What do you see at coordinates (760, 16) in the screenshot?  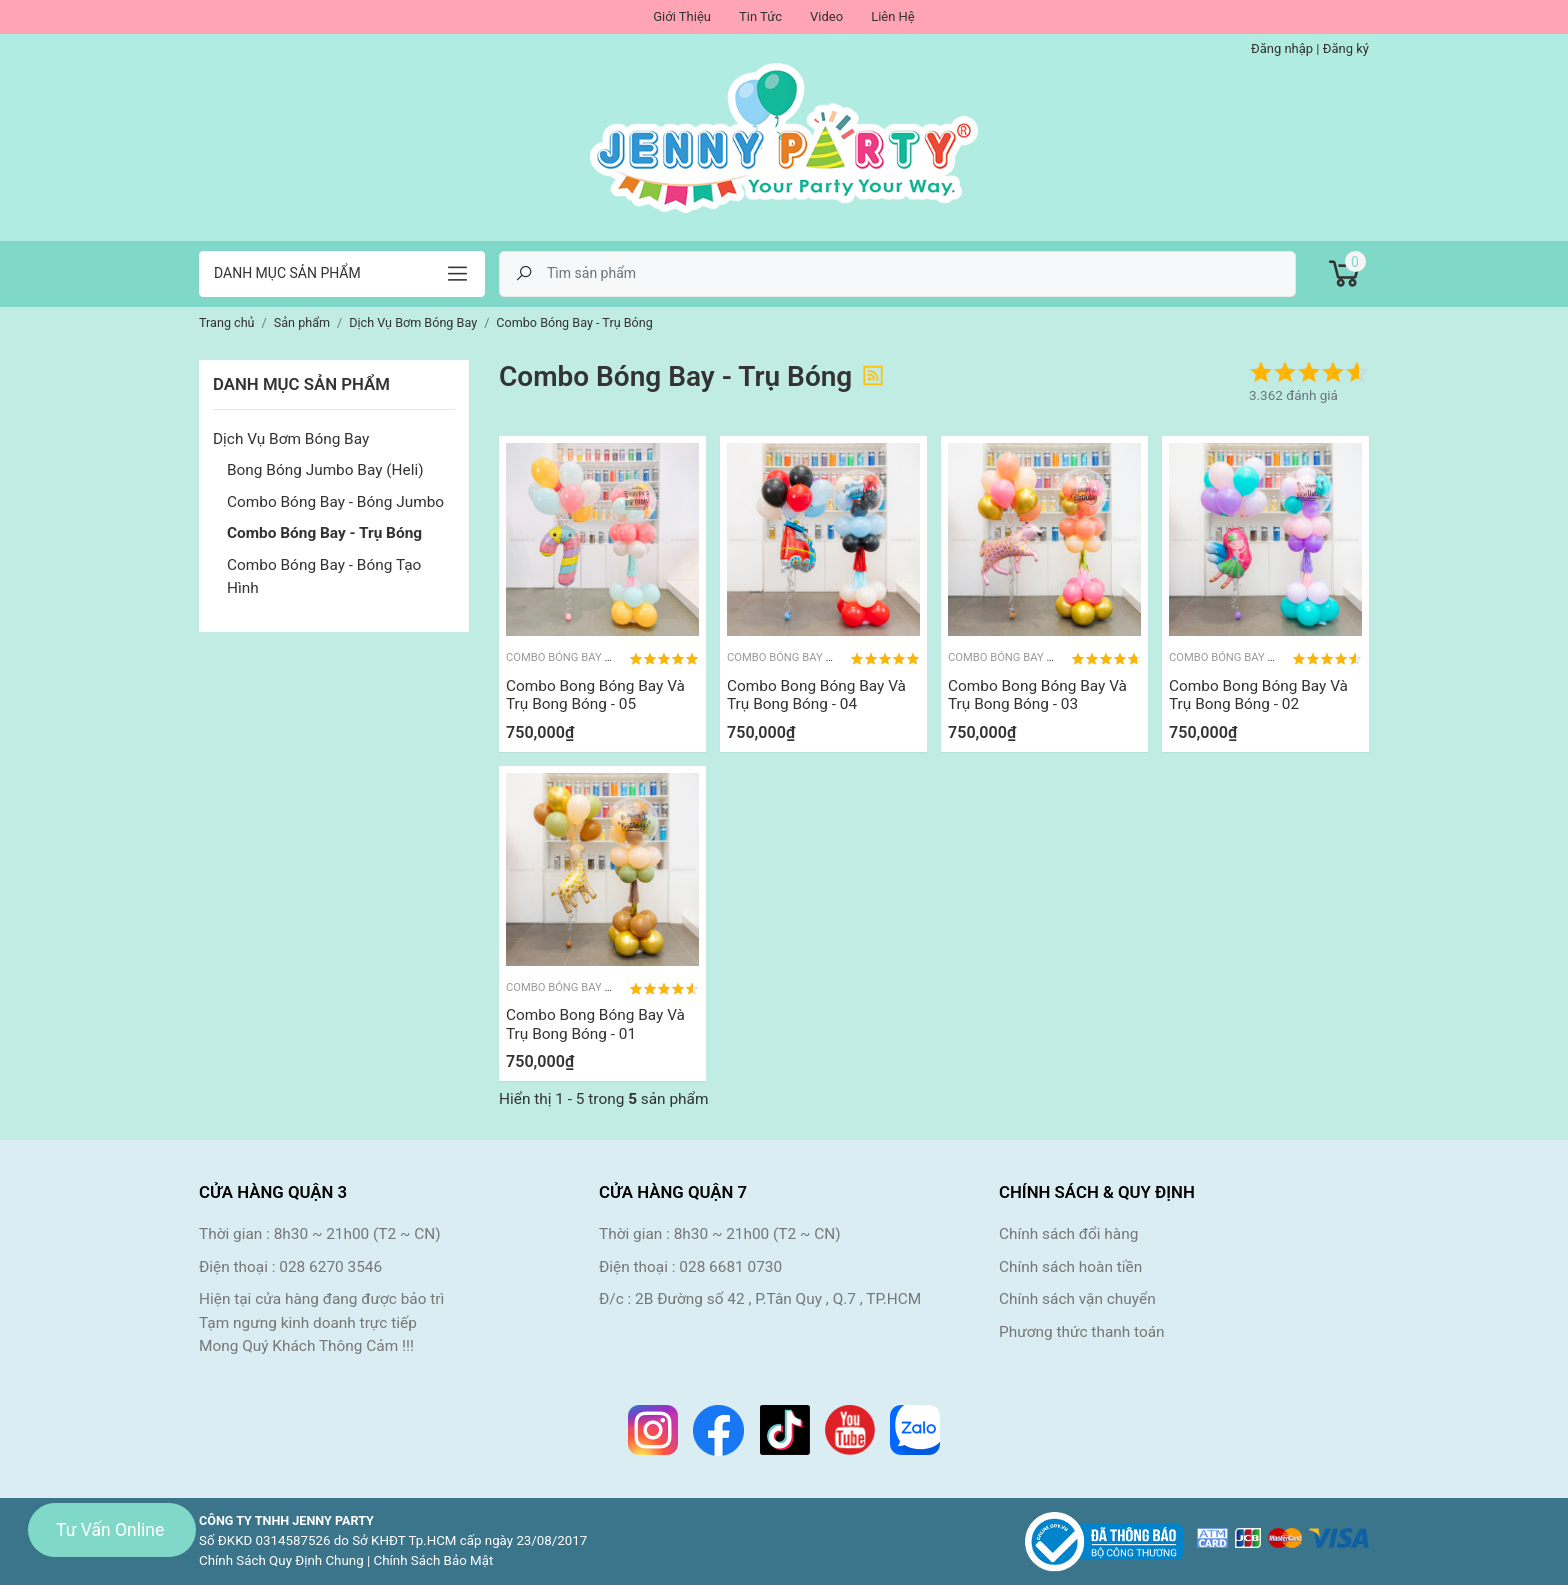 I see `Tin Tức` at bounding box center [760, 16].